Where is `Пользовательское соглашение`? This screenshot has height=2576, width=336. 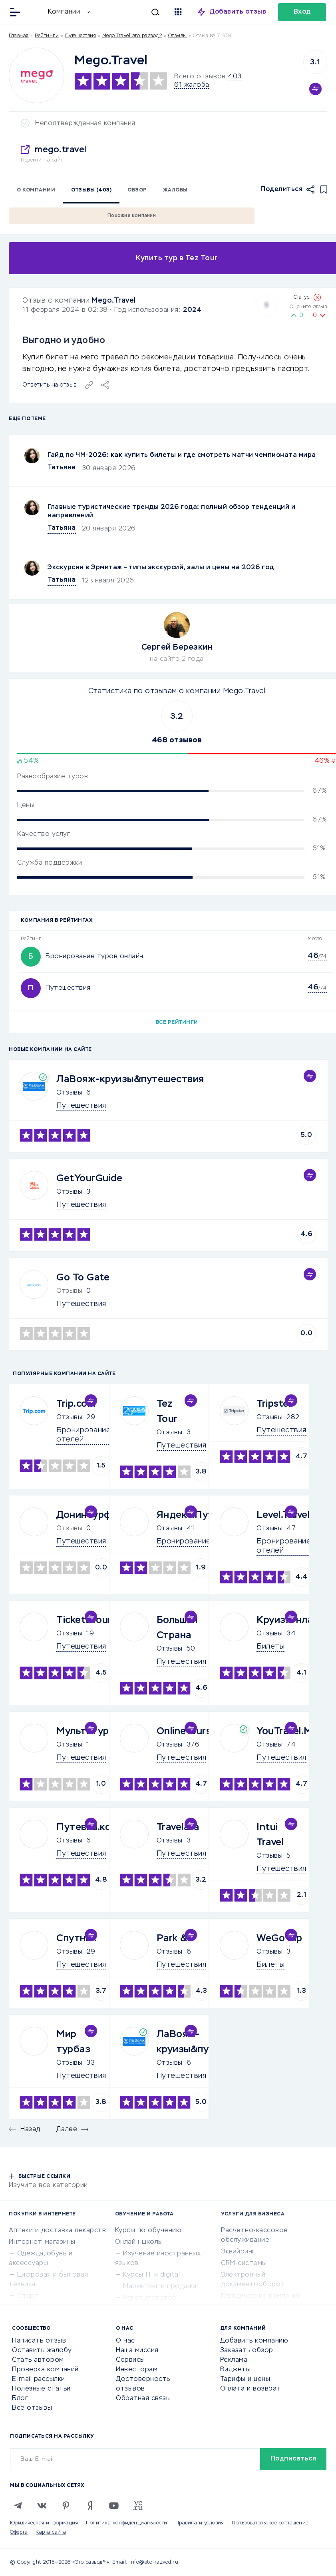 Пользовательское соглашение is located at coordinates (270, 2523).